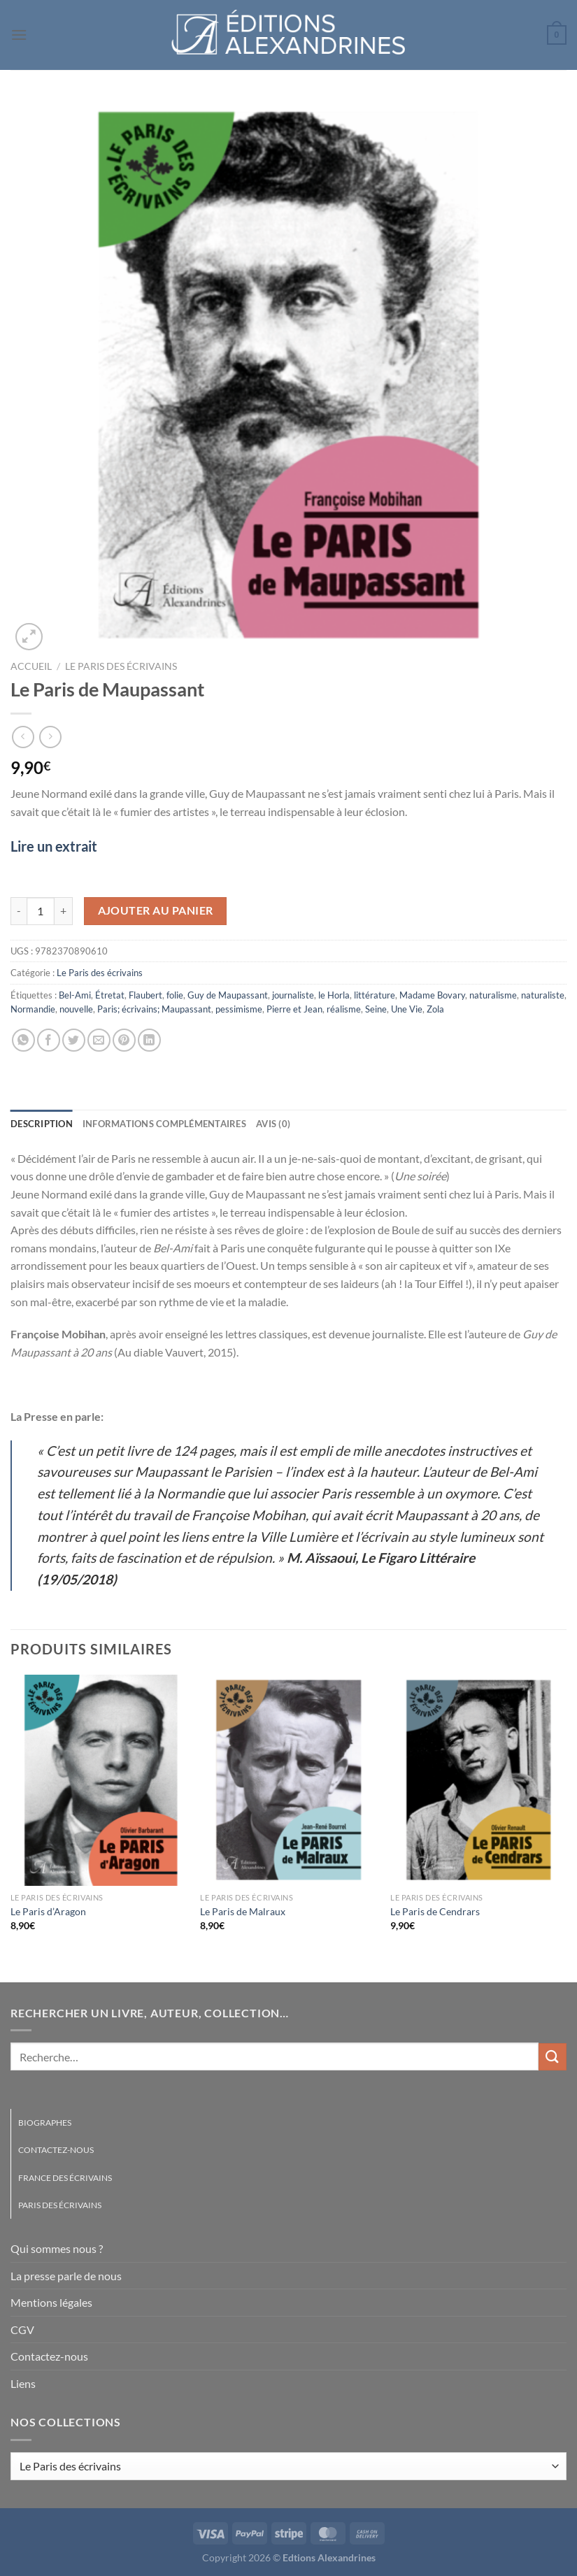 This screenshot has width=577, height=2576. I want to click on Une Vie, so click(406, 1009).